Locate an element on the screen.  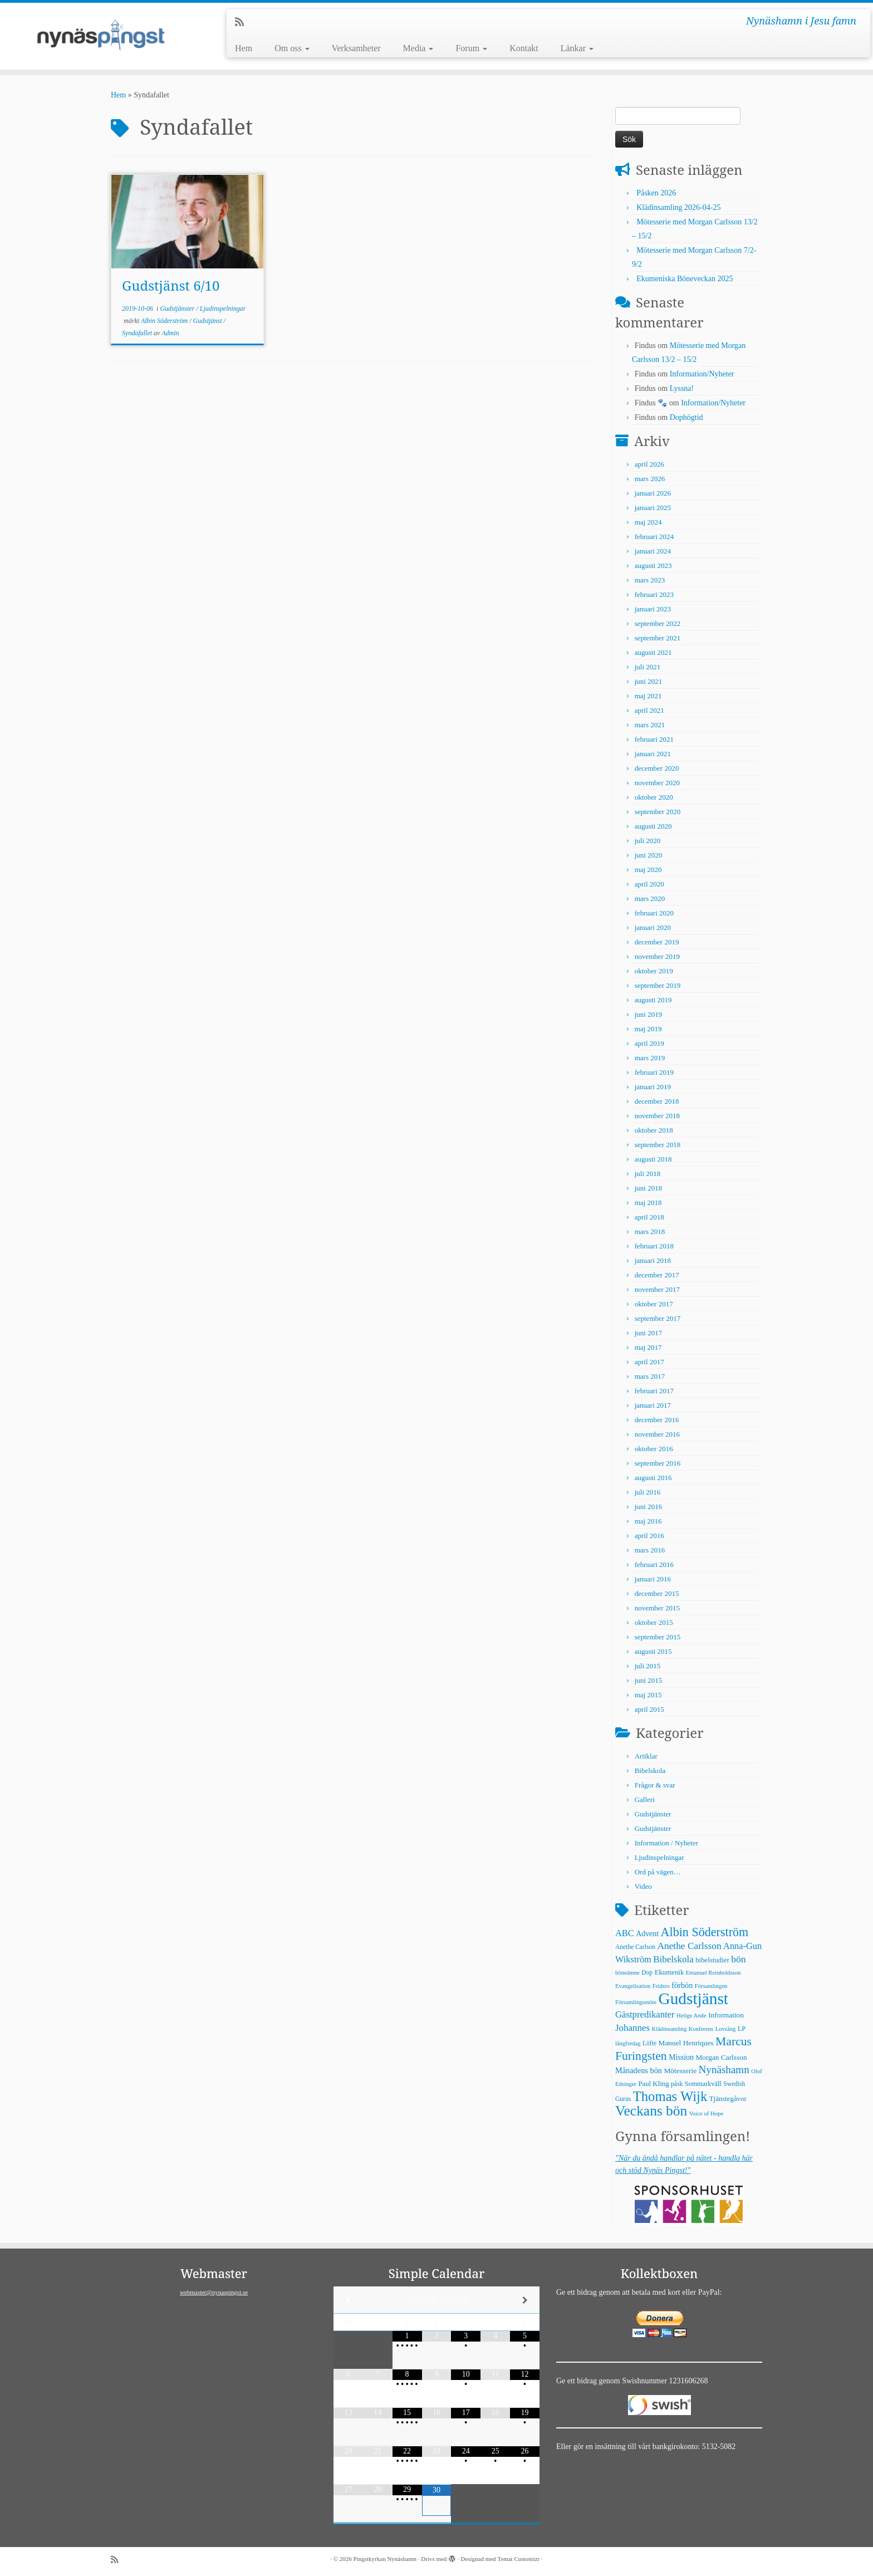
augusti 2015 is located at coordinates (653, 1651).